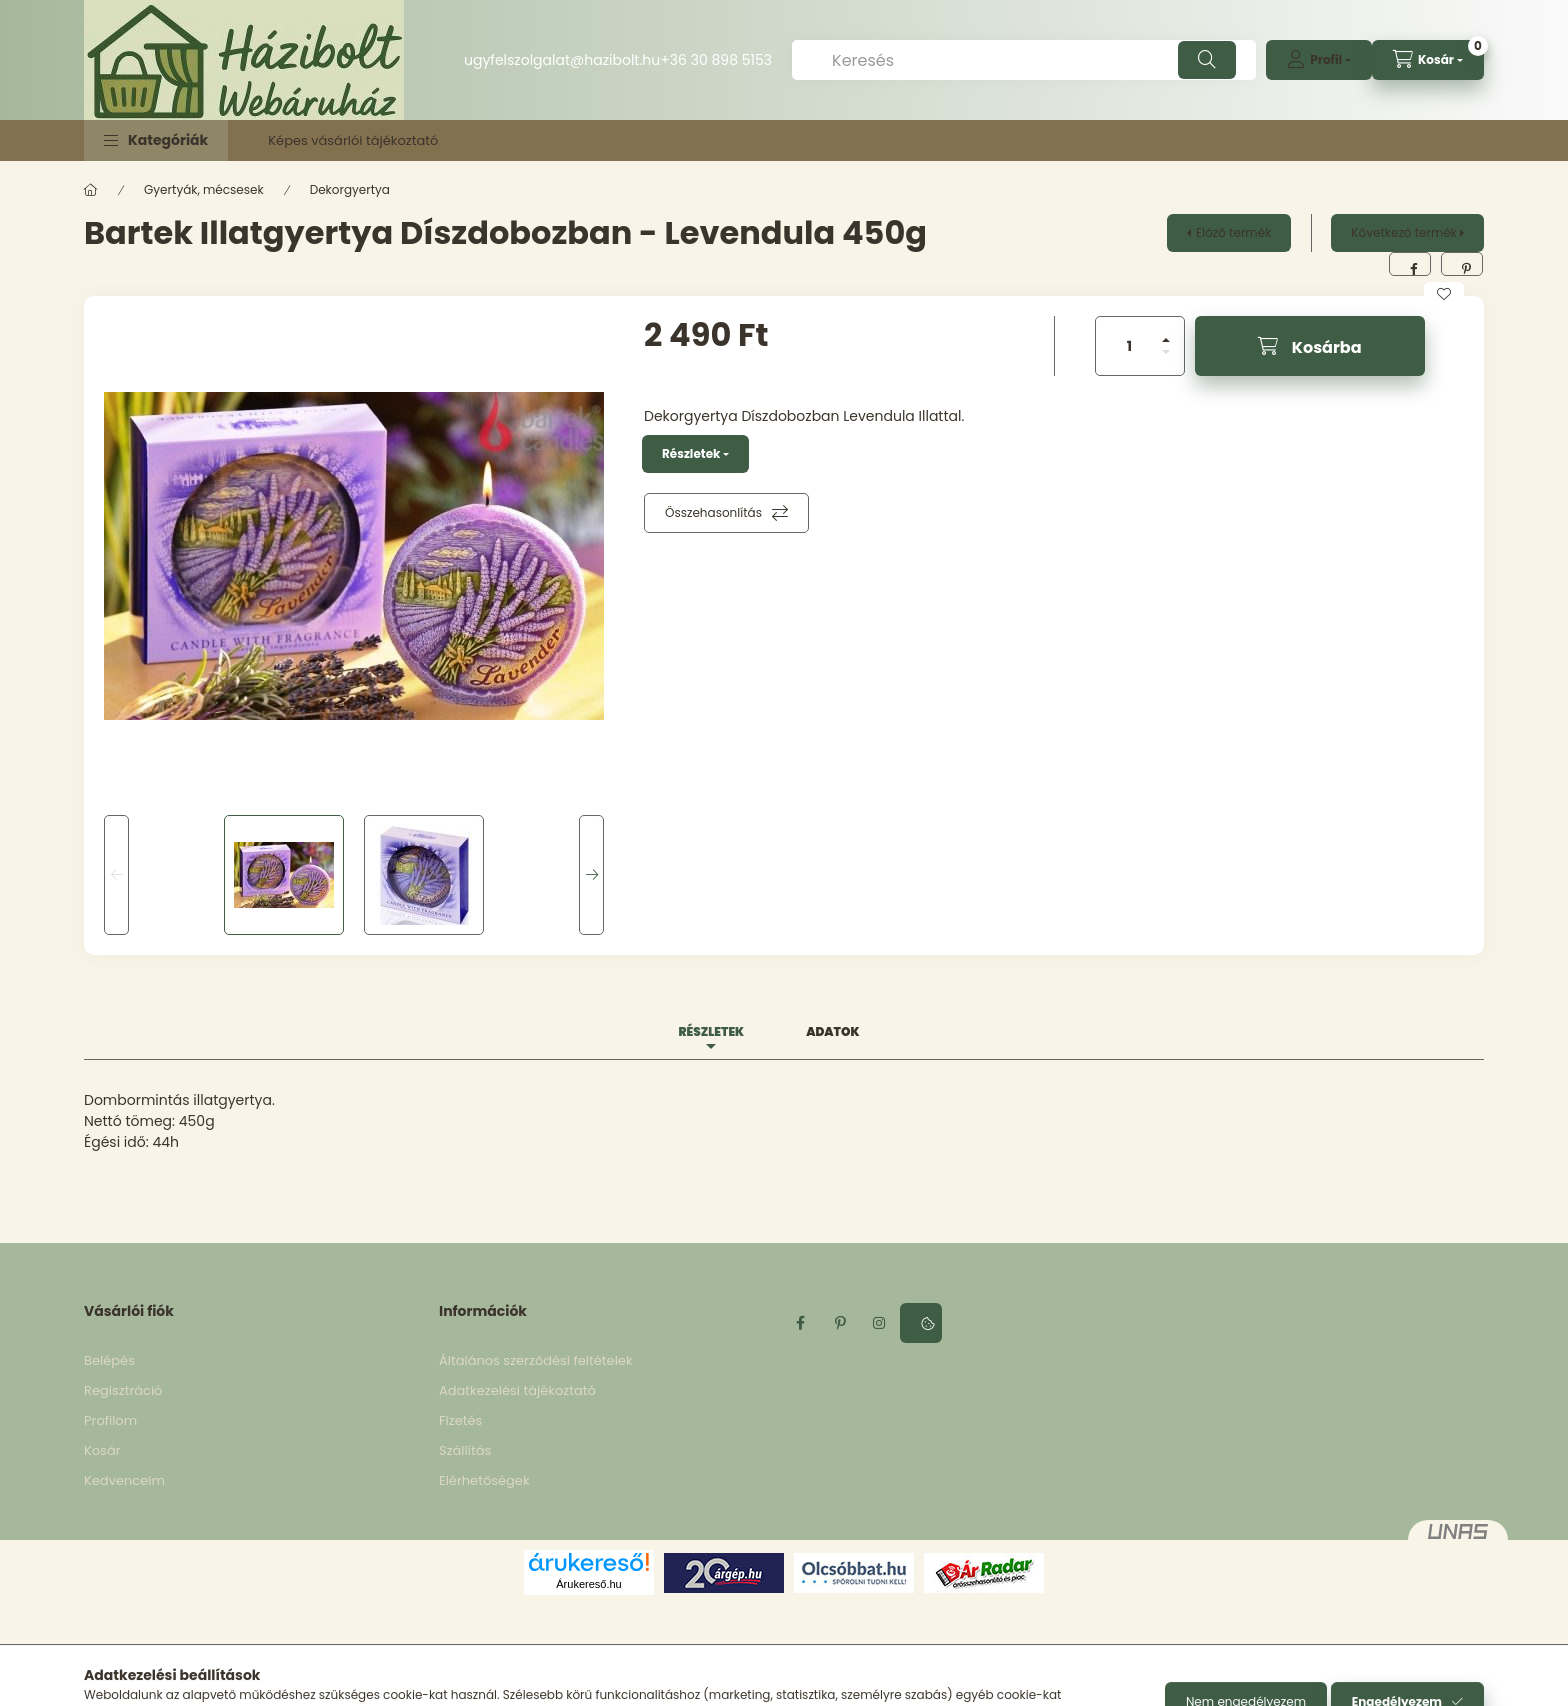 The width and height of the screenshot is (1568, 1706). Describe the element at coordinates (156, 140) in the screenshot. I see `[button]` at that location.